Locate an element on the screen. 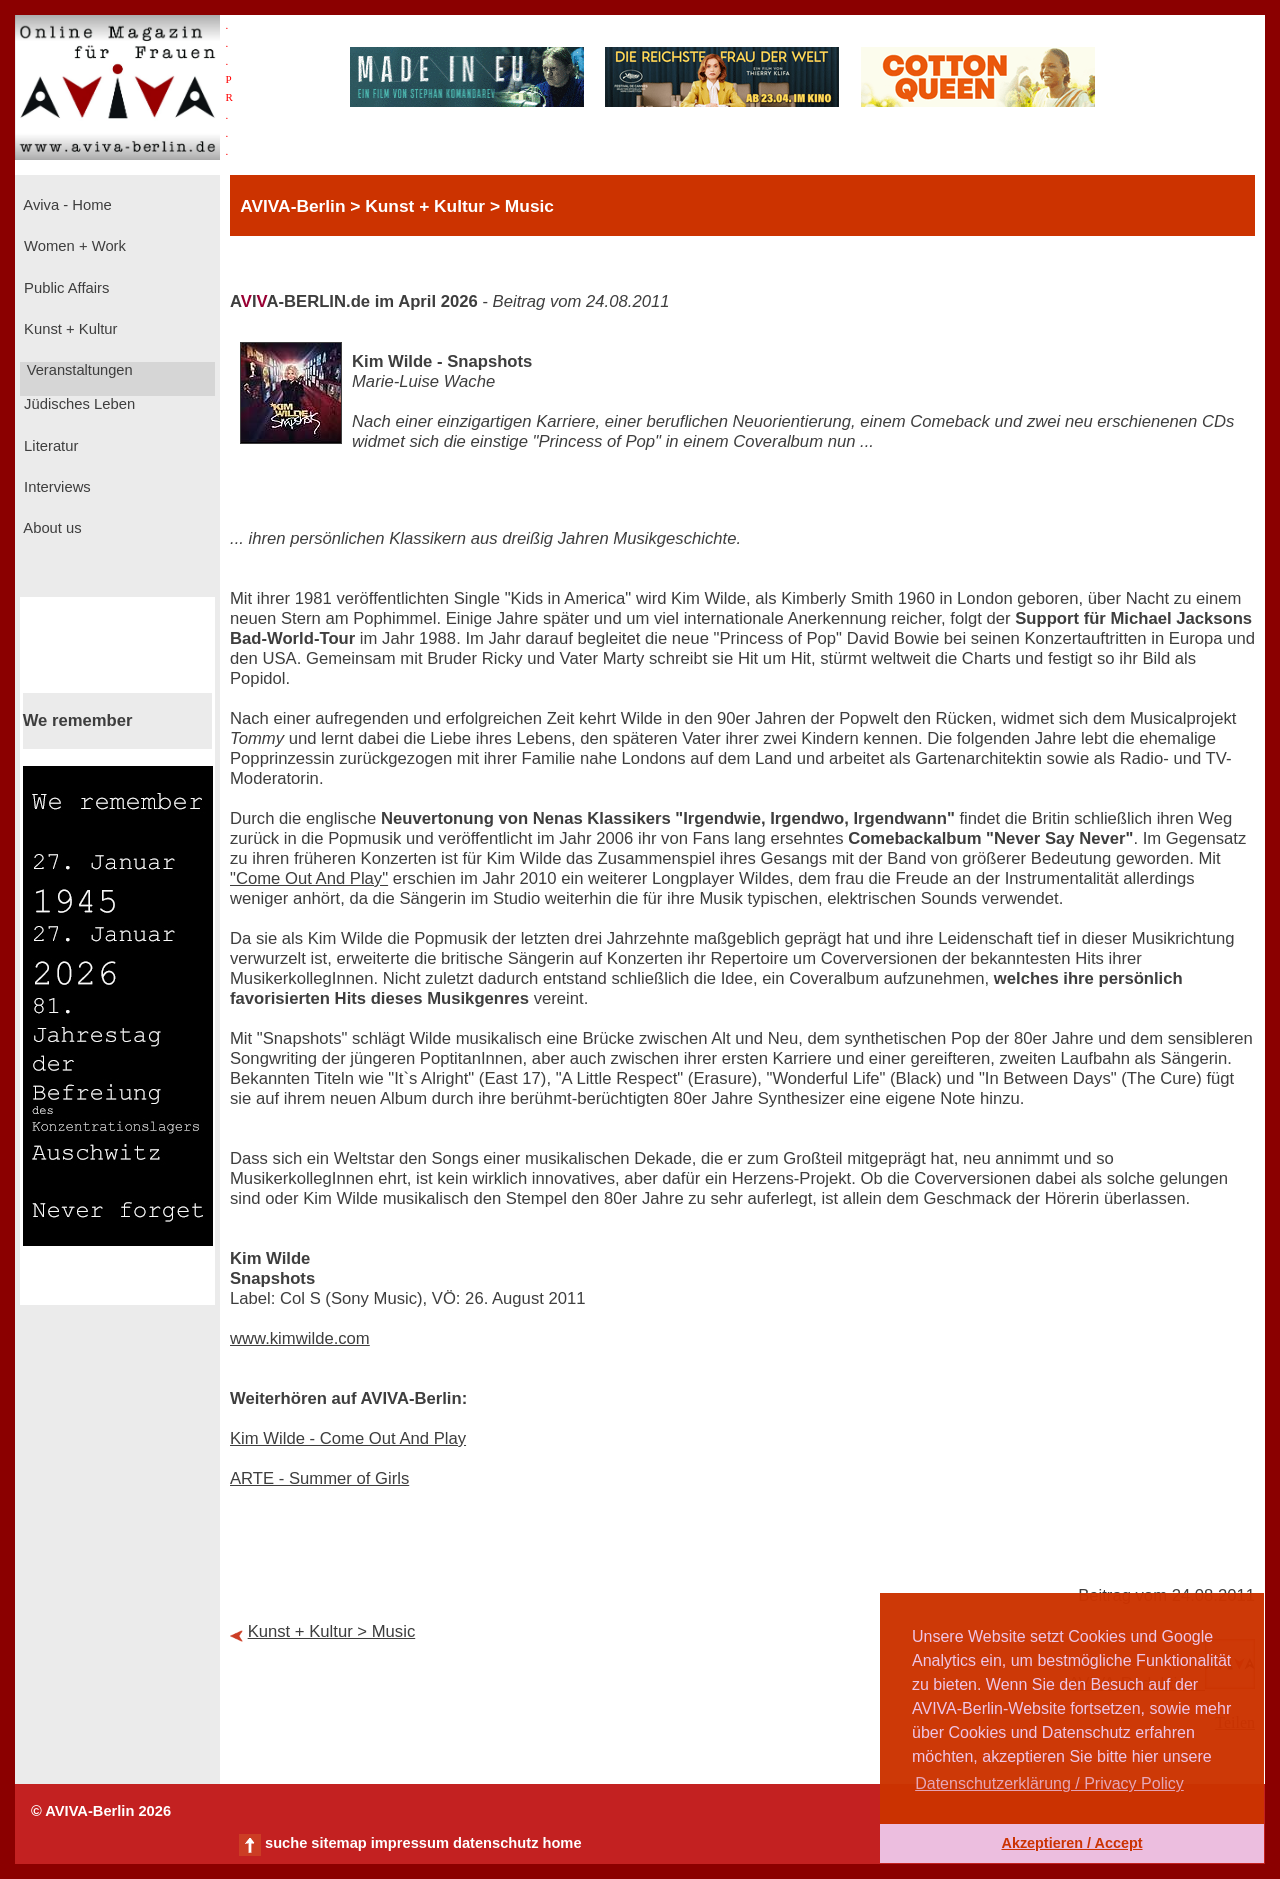 This screenshot has width=1280, height=1879. Akzeptieren / Accept [button] is located at coordinates (1071, 1843).